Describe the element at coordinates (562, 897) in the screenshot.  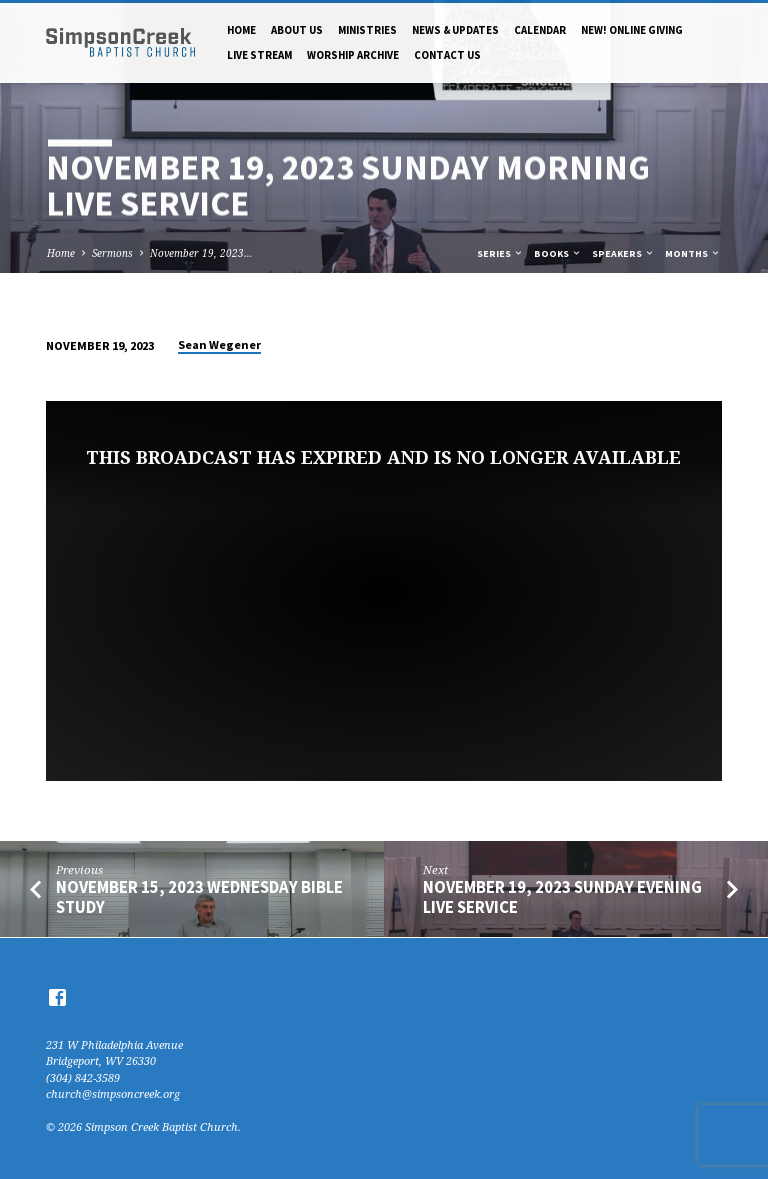
I see `November 19, 2023 Sunday Evening Live Service` at that location.